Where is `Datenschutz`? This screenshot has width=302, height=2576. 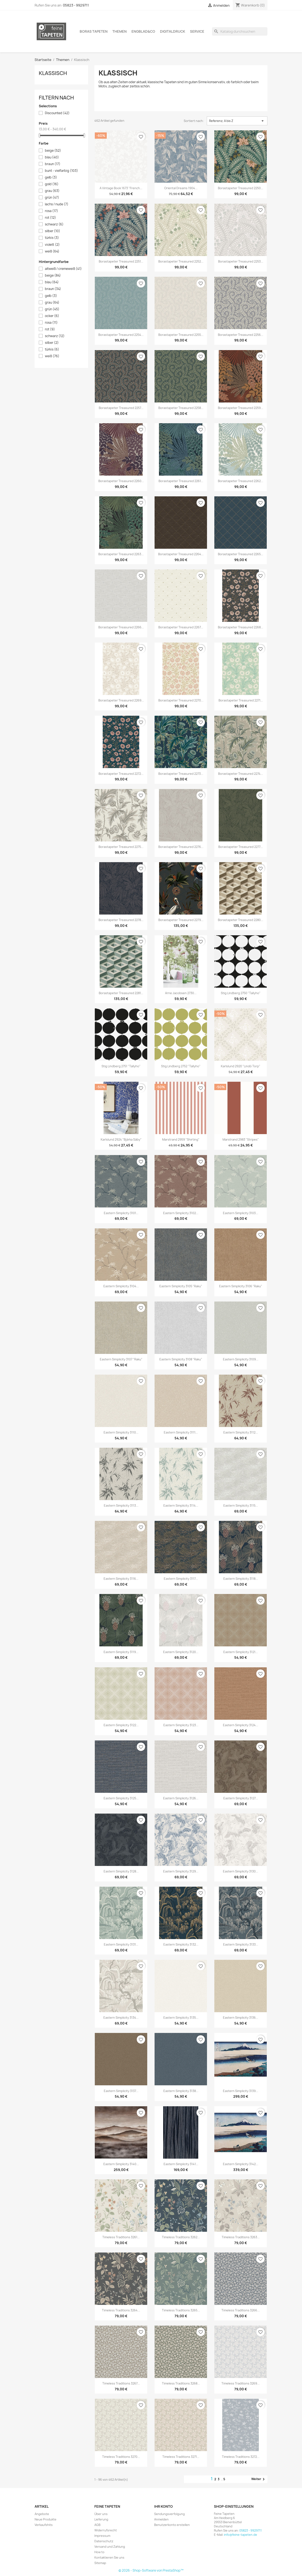 Datenschutz is located at coordinates (103, 2541).